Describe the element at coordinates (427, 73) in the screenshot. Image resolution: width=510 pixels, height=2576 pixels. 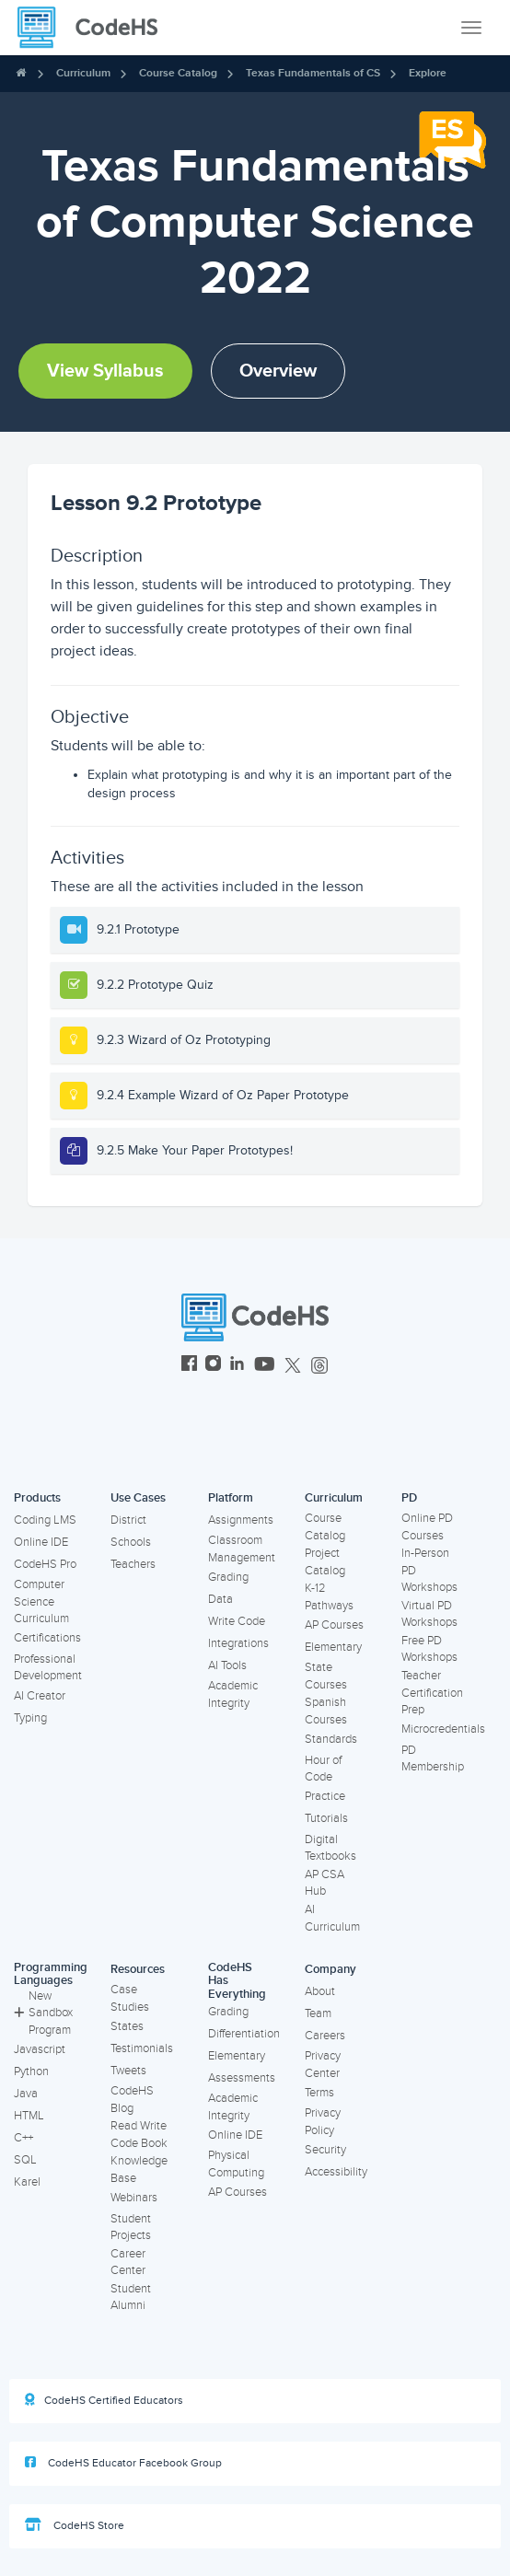
I see `Explore` at that location.